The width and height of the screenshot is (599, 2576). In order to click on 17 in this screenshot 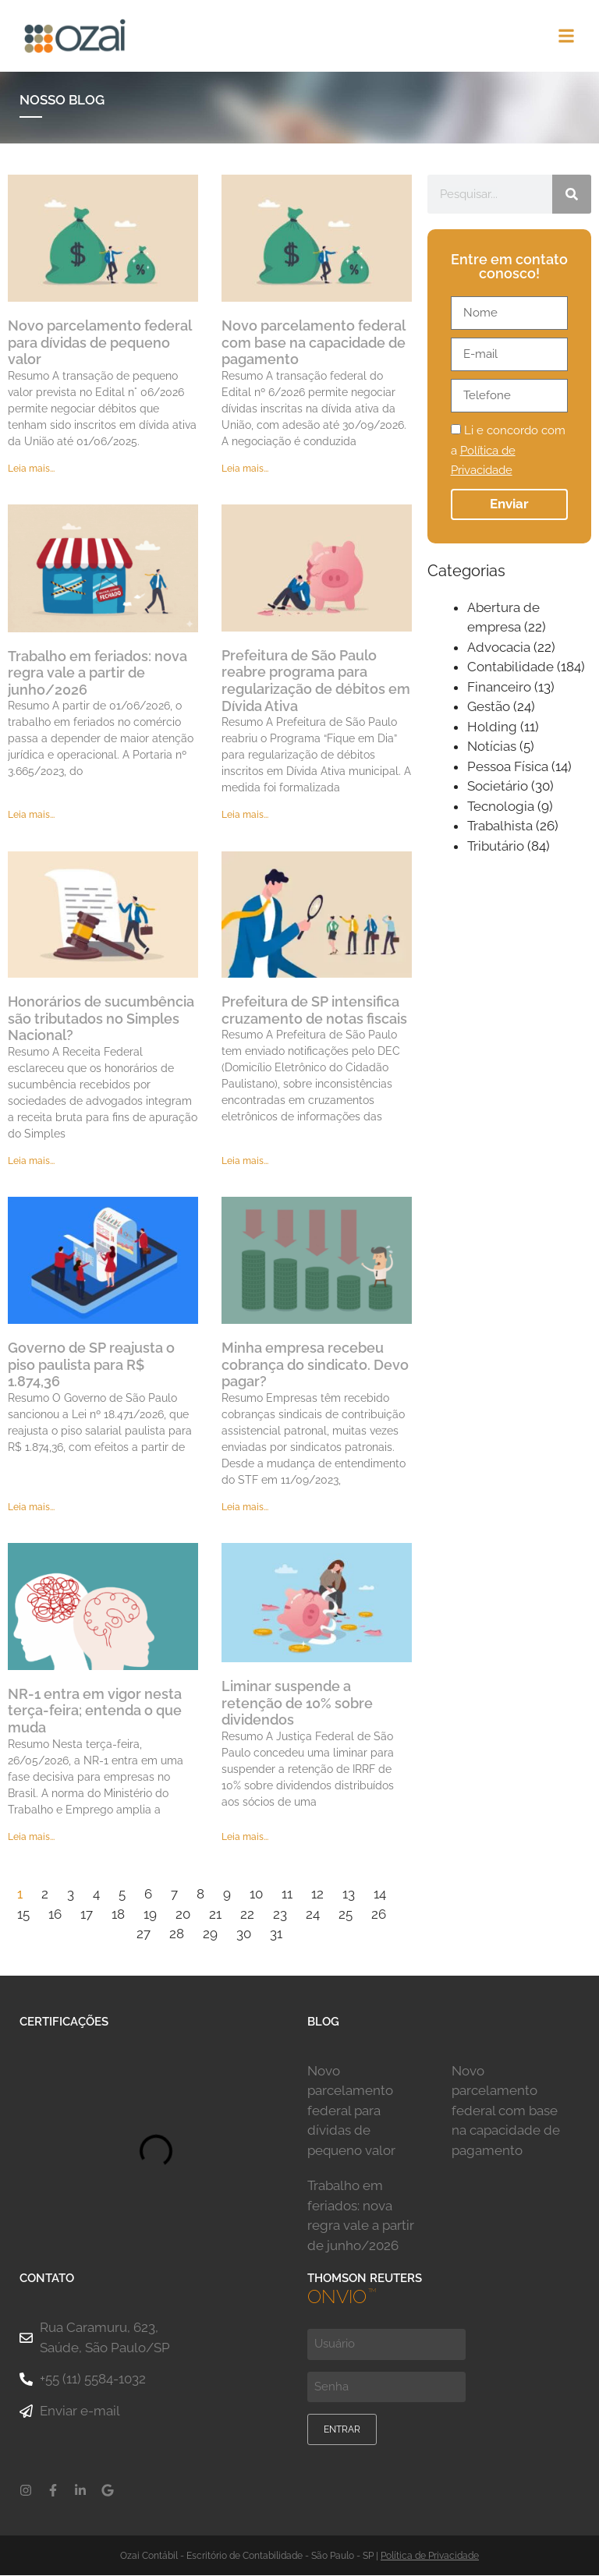, I will do `click(86, 1915)`.